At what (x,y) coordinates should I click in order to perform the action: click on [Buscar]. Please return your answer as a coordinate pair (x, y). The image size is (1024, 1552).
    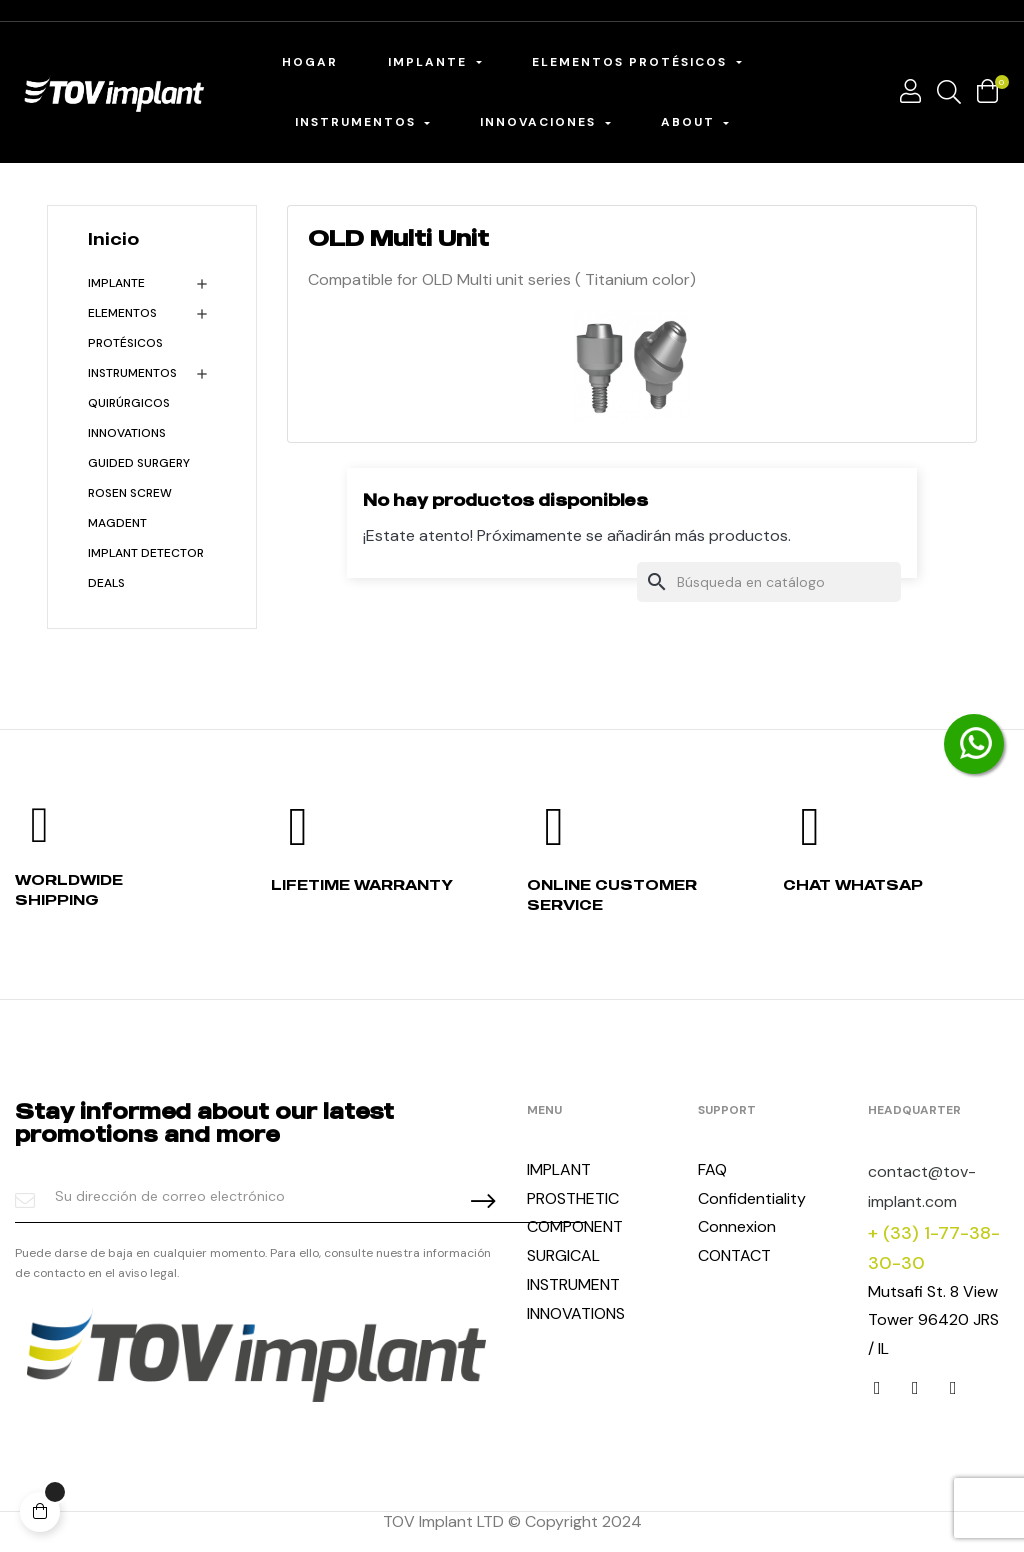
    Looking at the image, I should click on (769, 582).